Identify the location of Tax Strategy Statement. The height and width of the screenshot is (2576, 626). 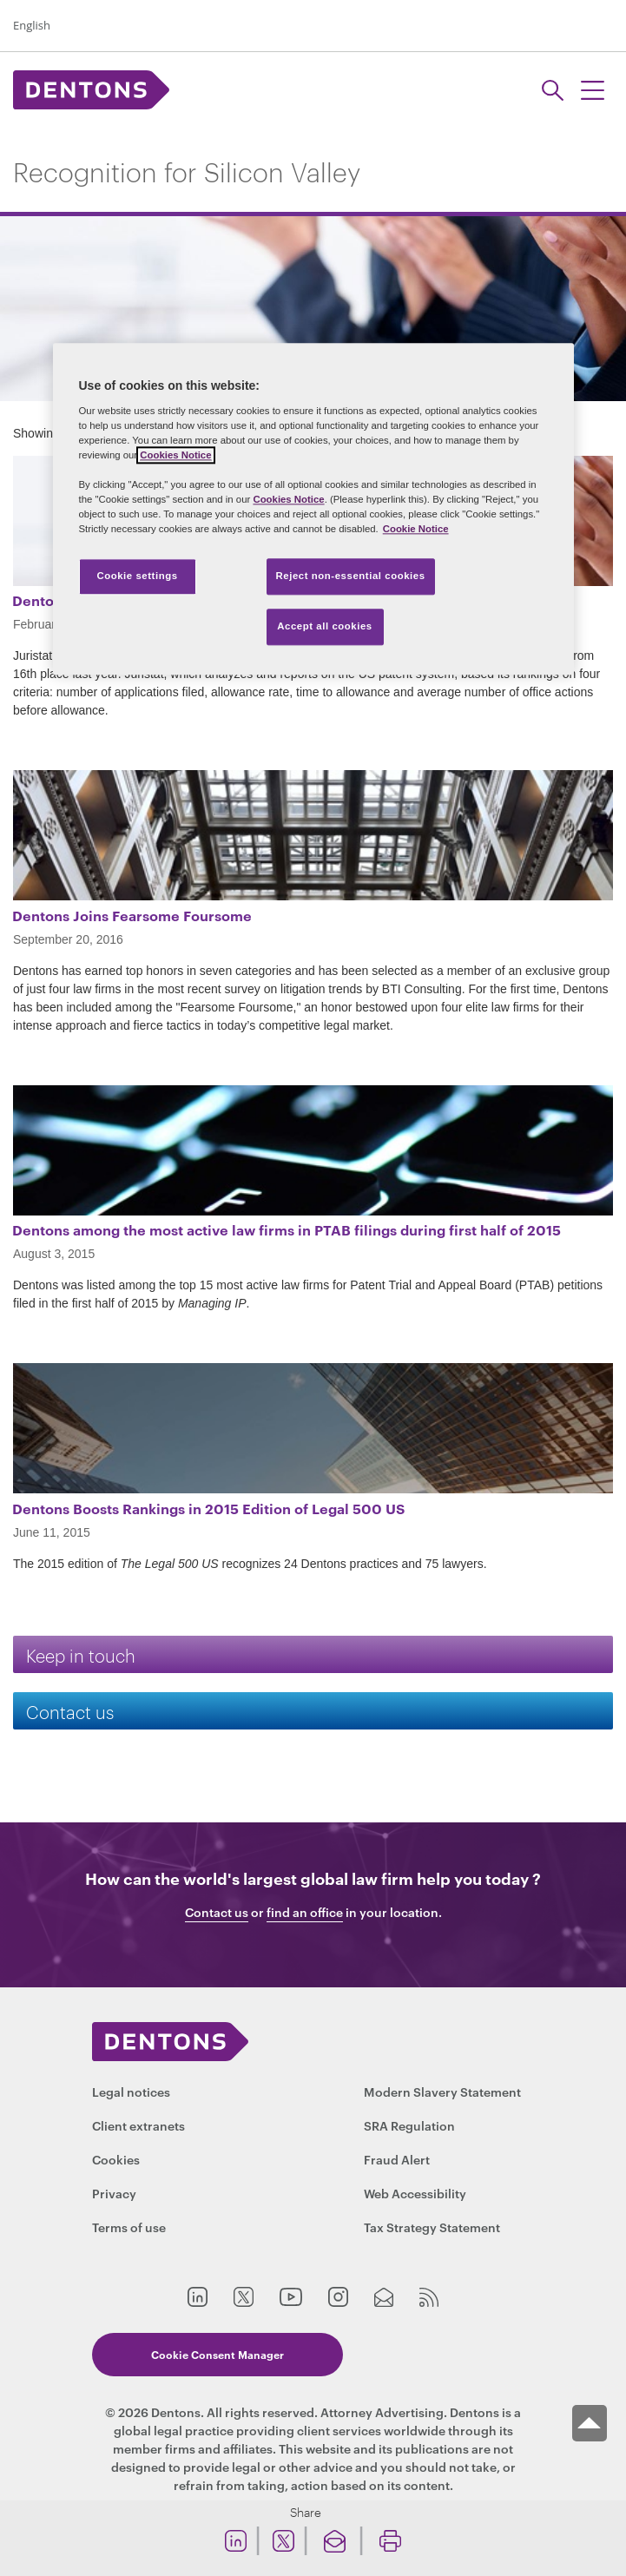
(432, 2226).